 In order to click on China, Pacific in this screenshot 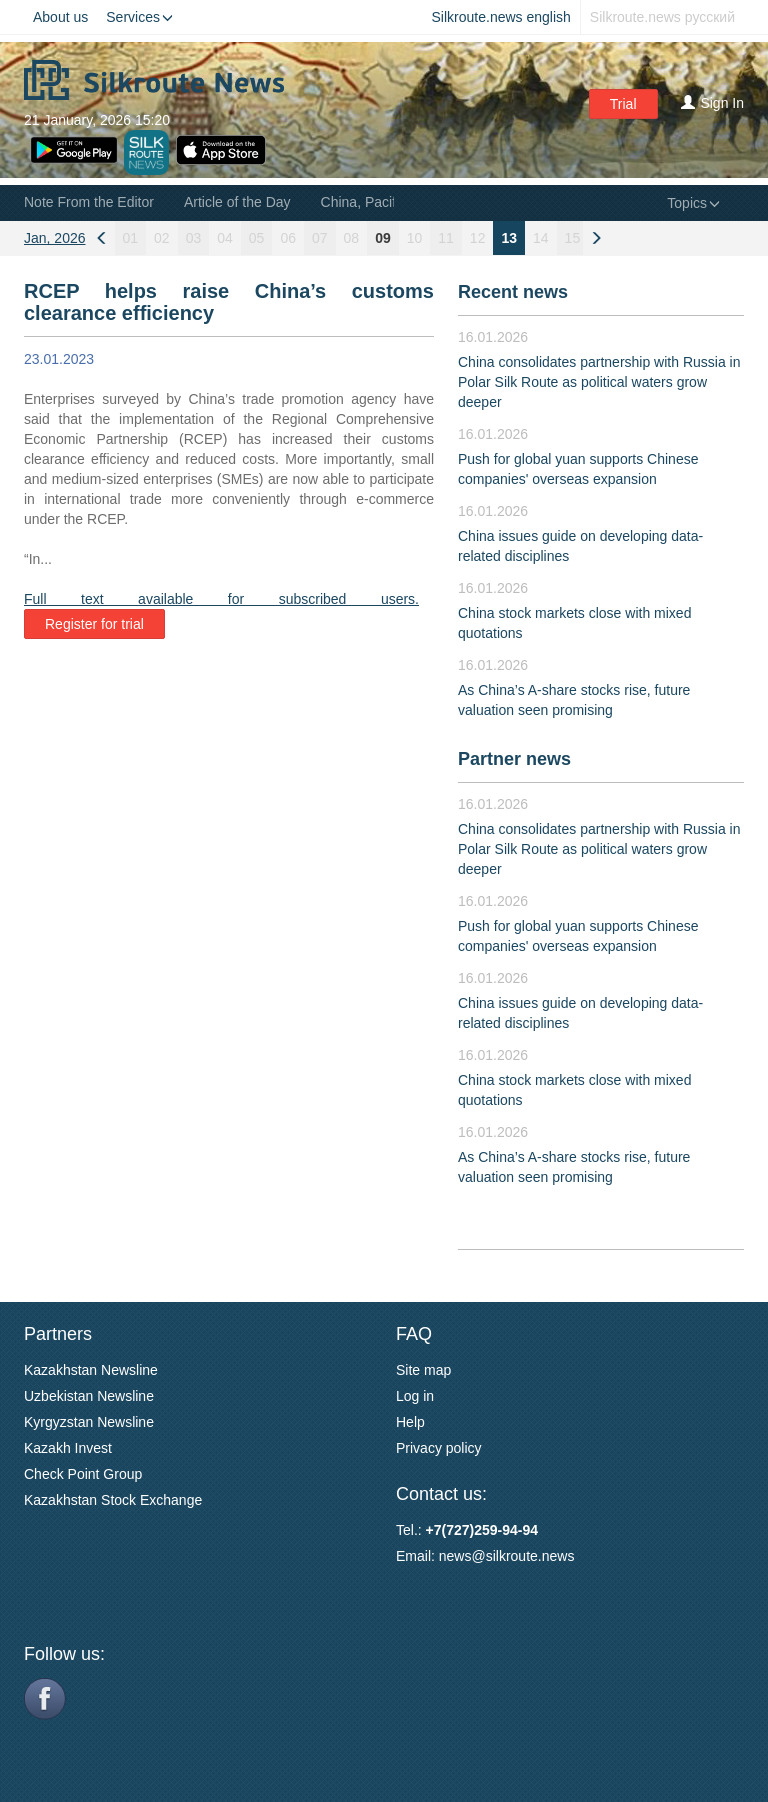, I will do `click(364, 202)`.